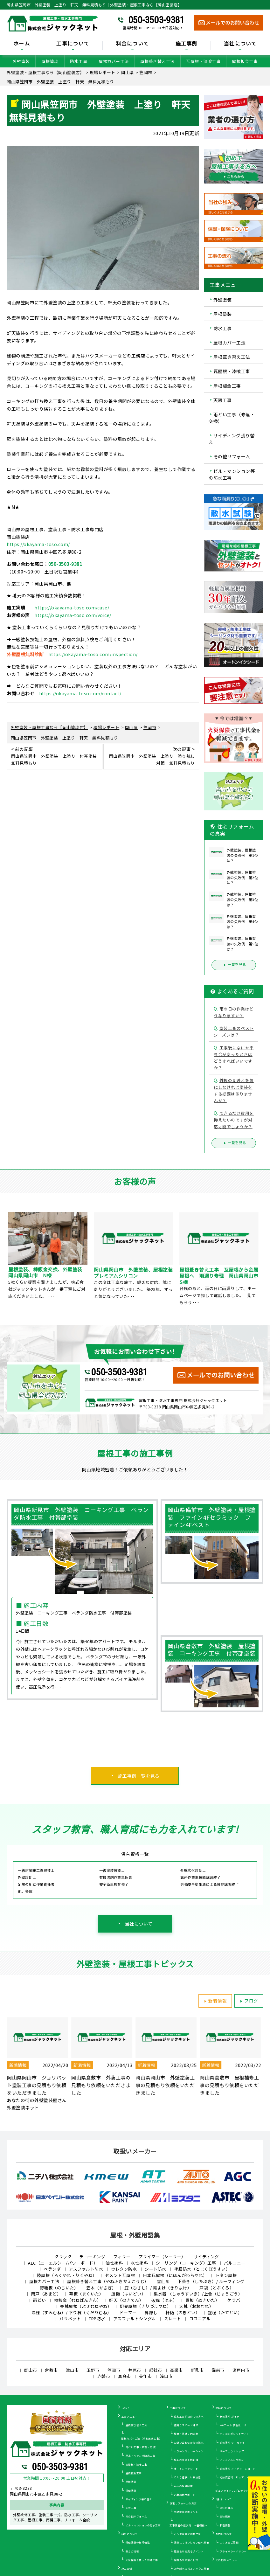  Describe the element at coordinates (138, 2542) in the screenshot. I see `外壁塗装の相場価格` at that location.